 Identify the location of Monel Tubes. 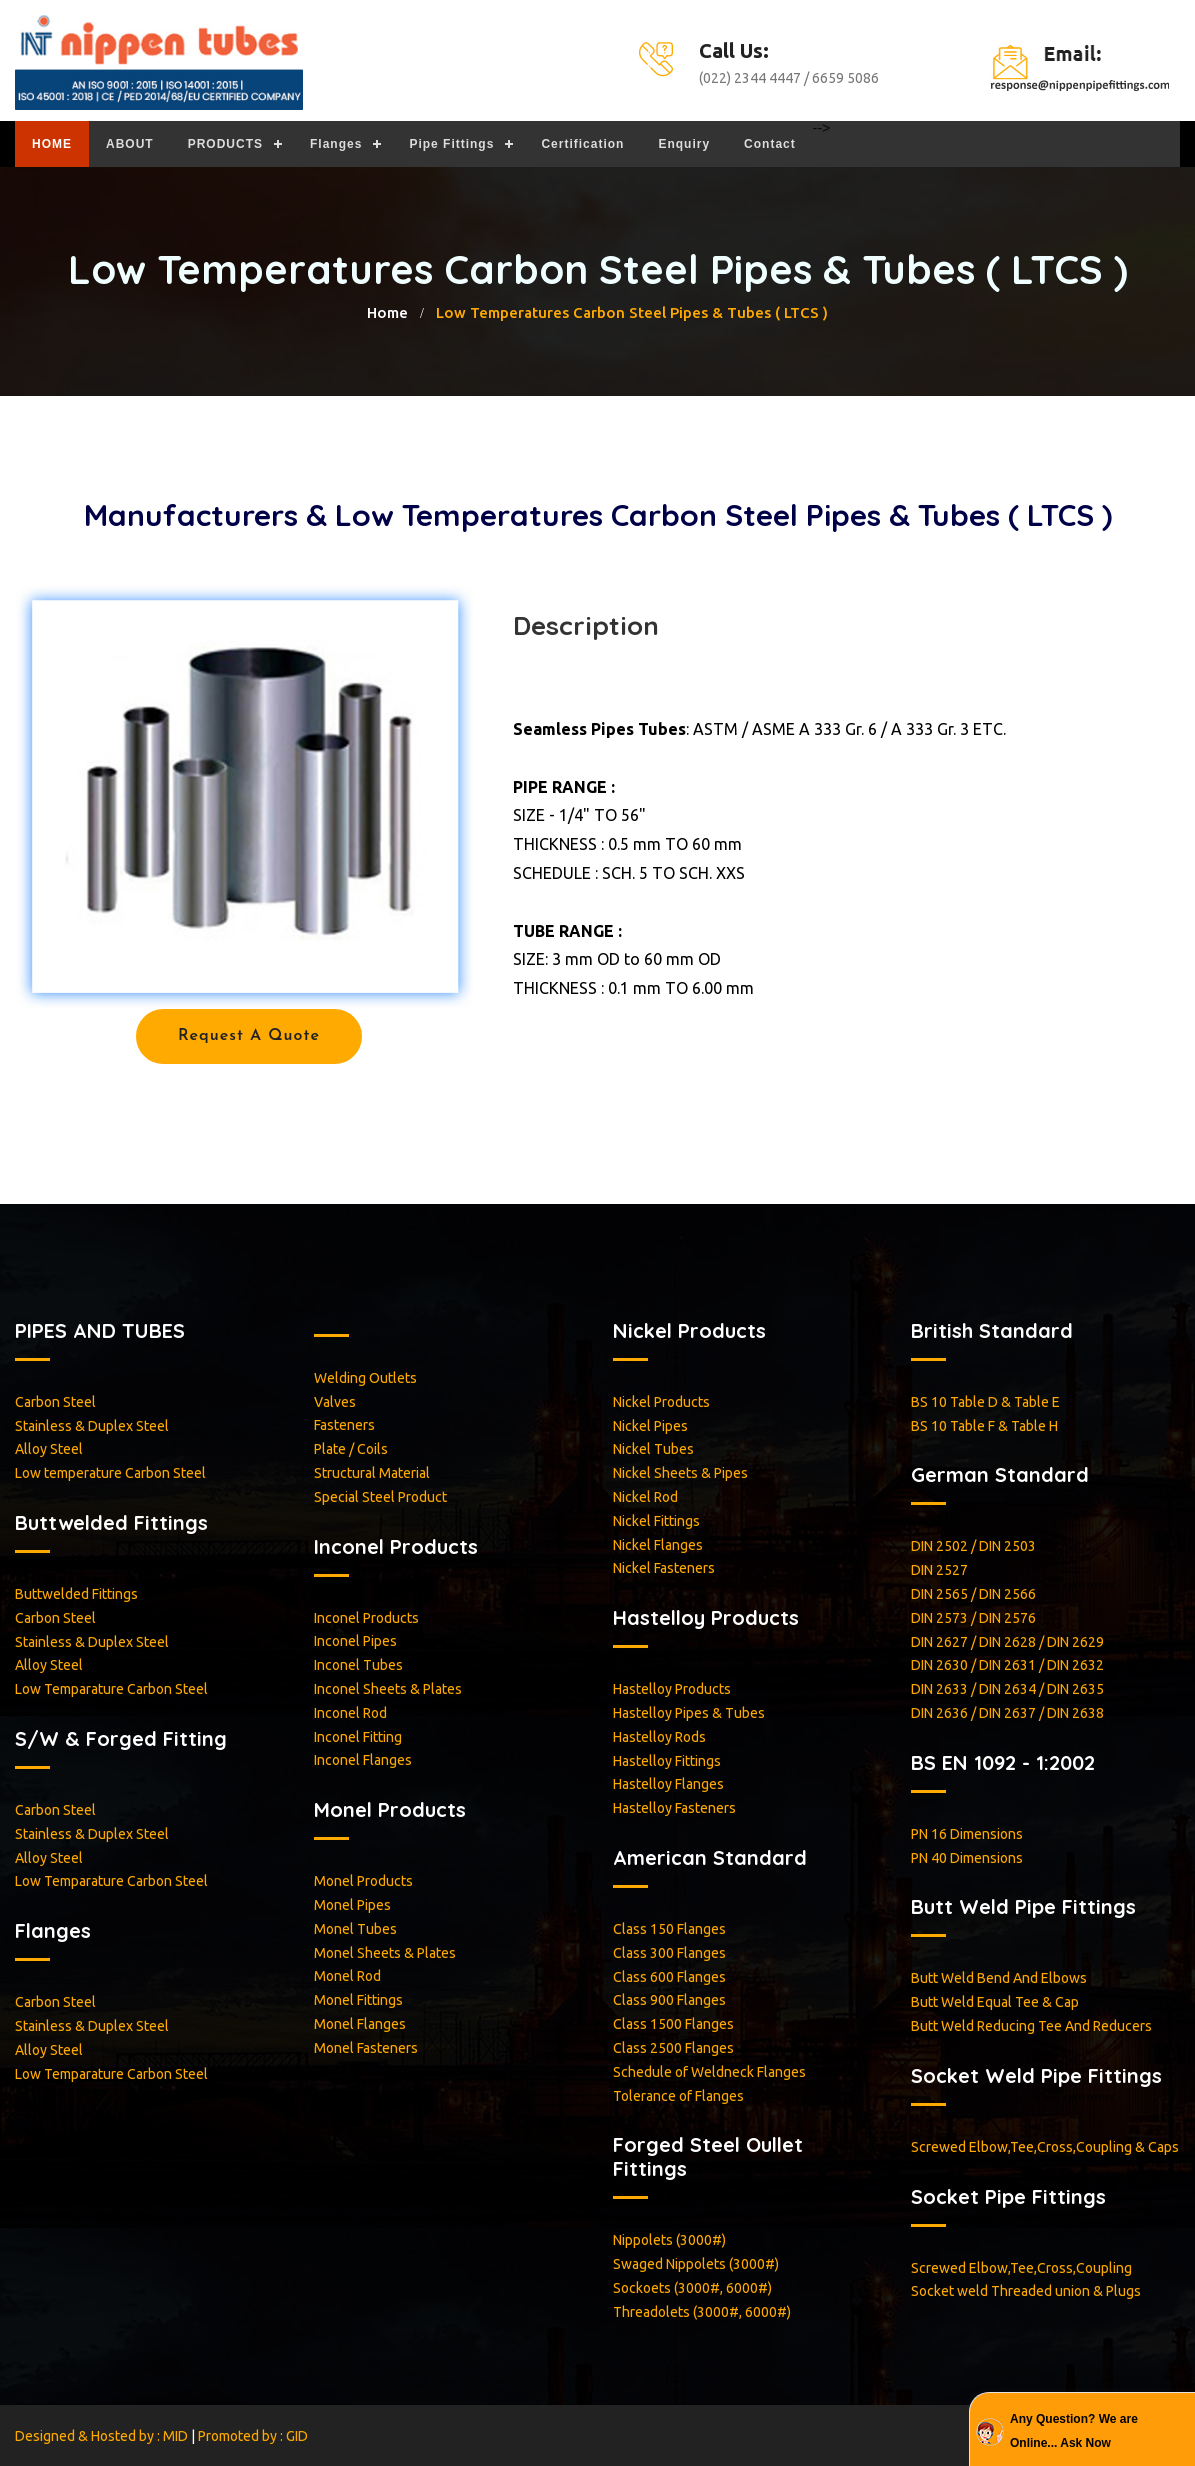
(355, 1929).